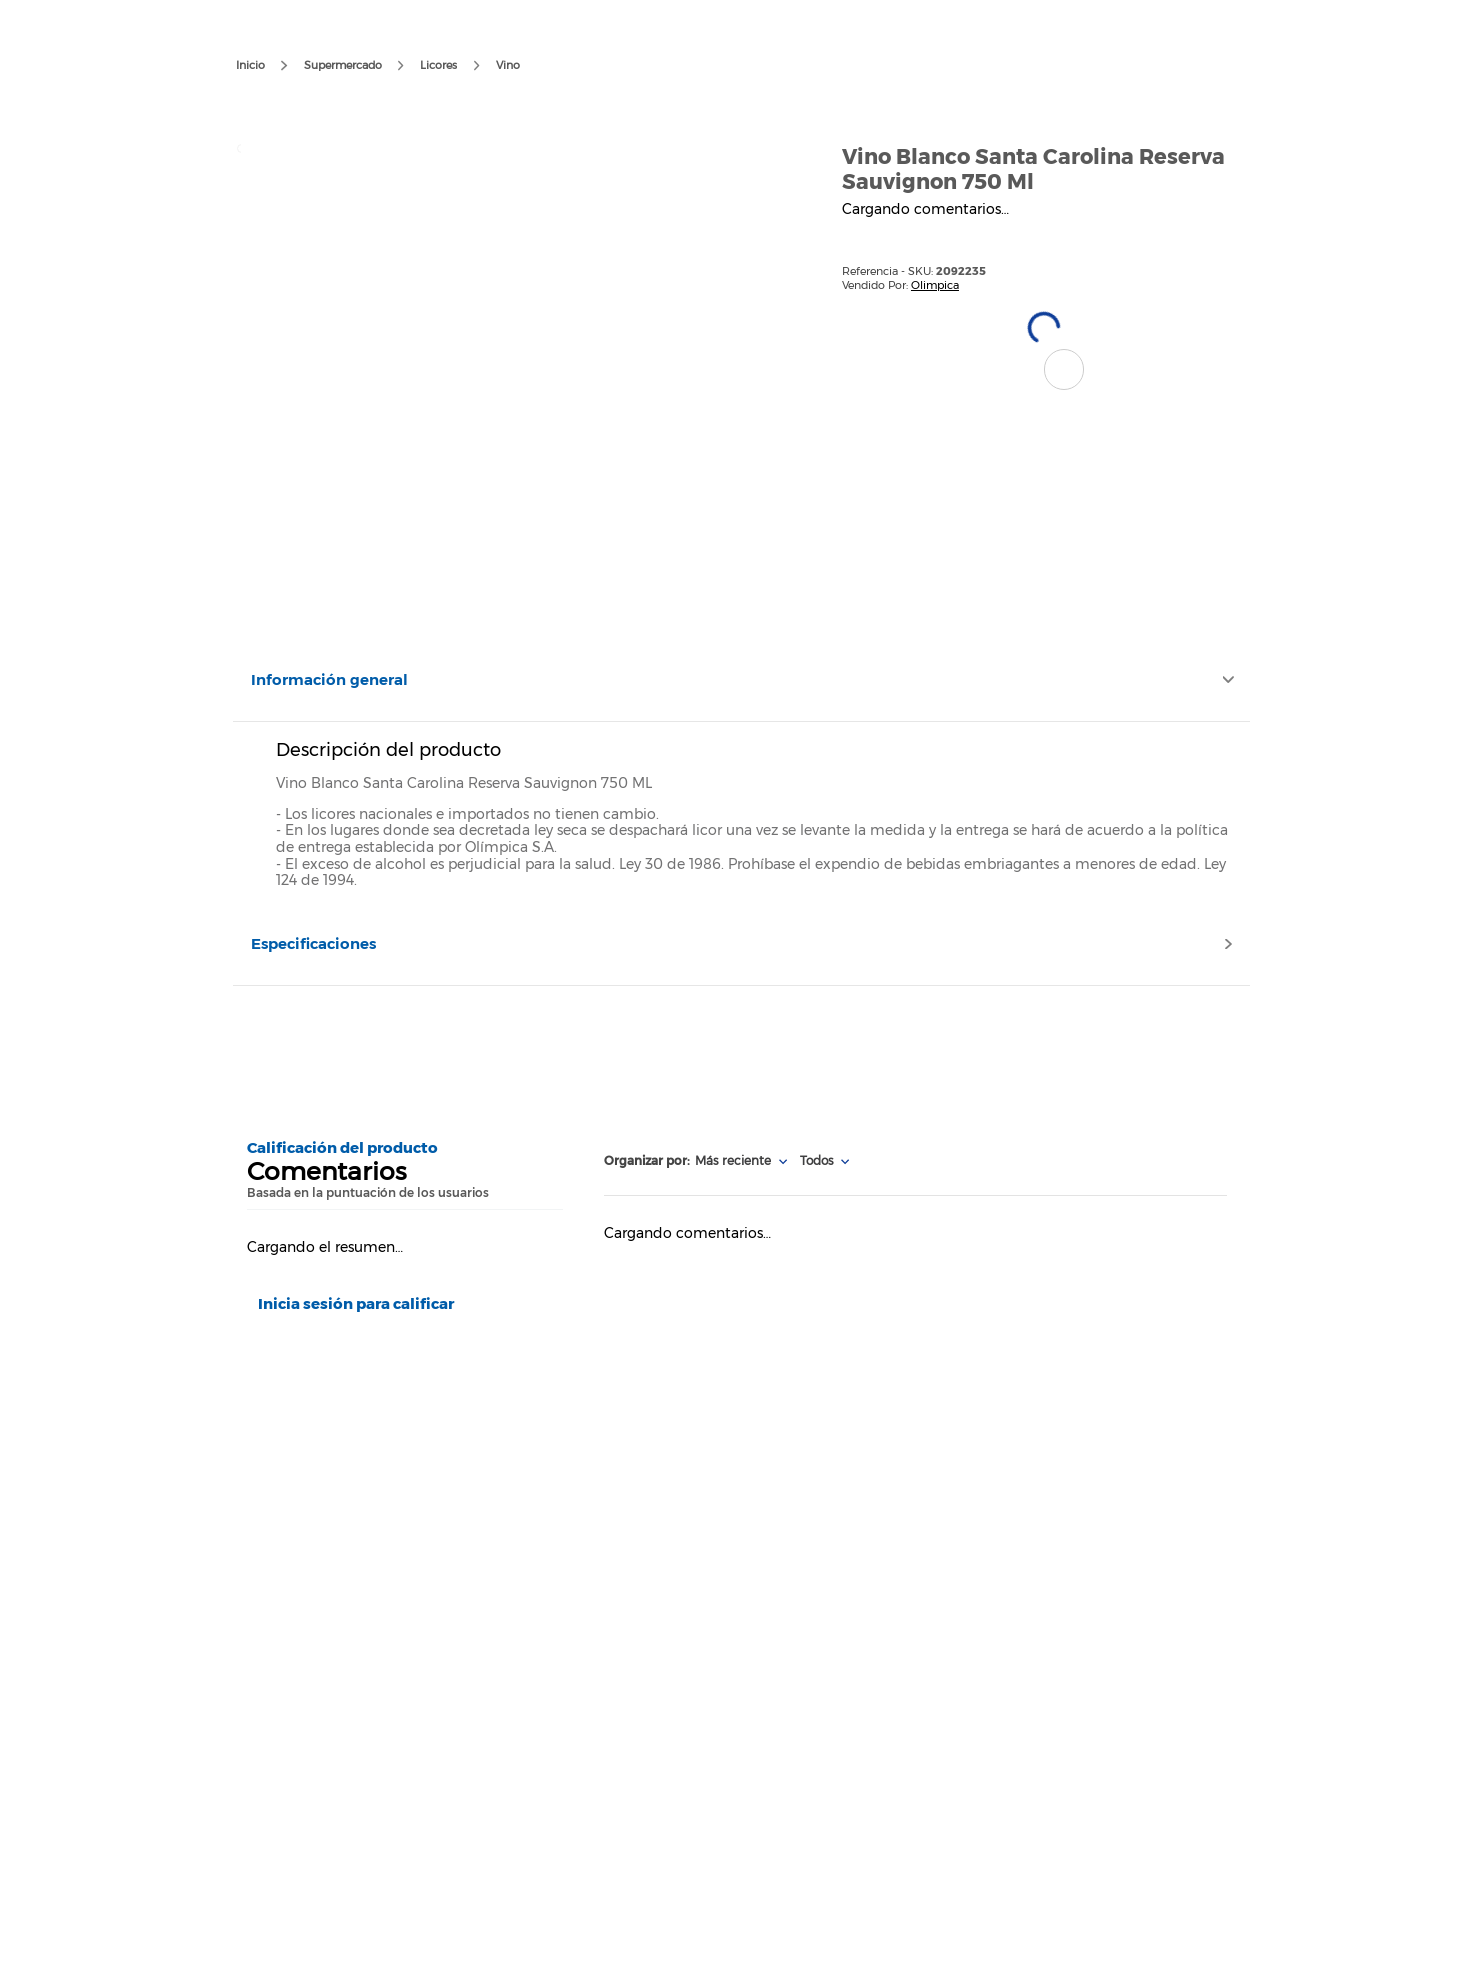  What do you see at coordinates (508, 65) in the screenshot?
I see `Vino` at bounding box center [508, 65].